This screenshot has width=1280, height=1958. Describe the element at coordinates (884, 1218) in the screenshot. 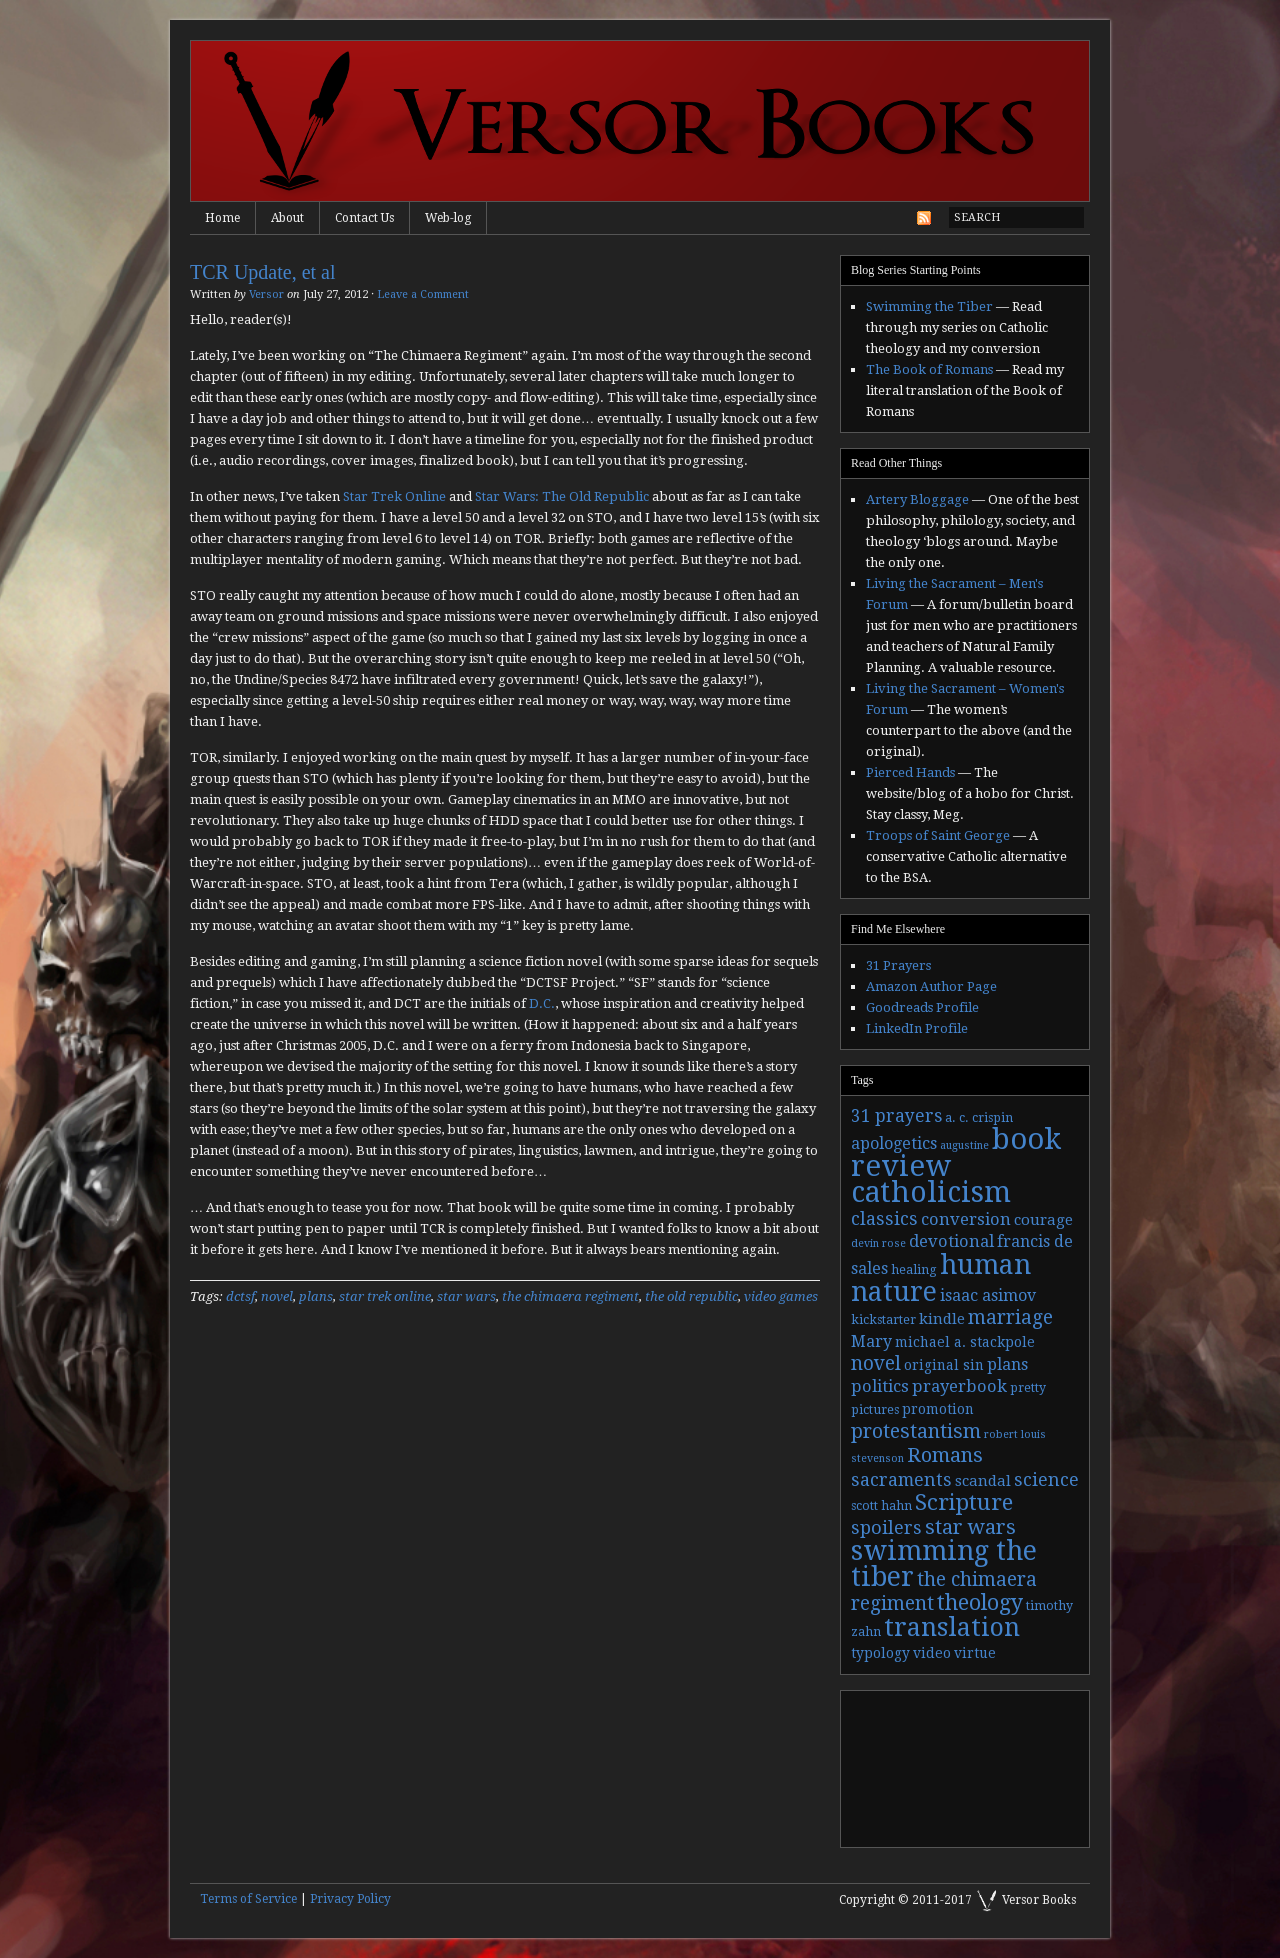

I see `classics [classics (9 items)]` at that location.